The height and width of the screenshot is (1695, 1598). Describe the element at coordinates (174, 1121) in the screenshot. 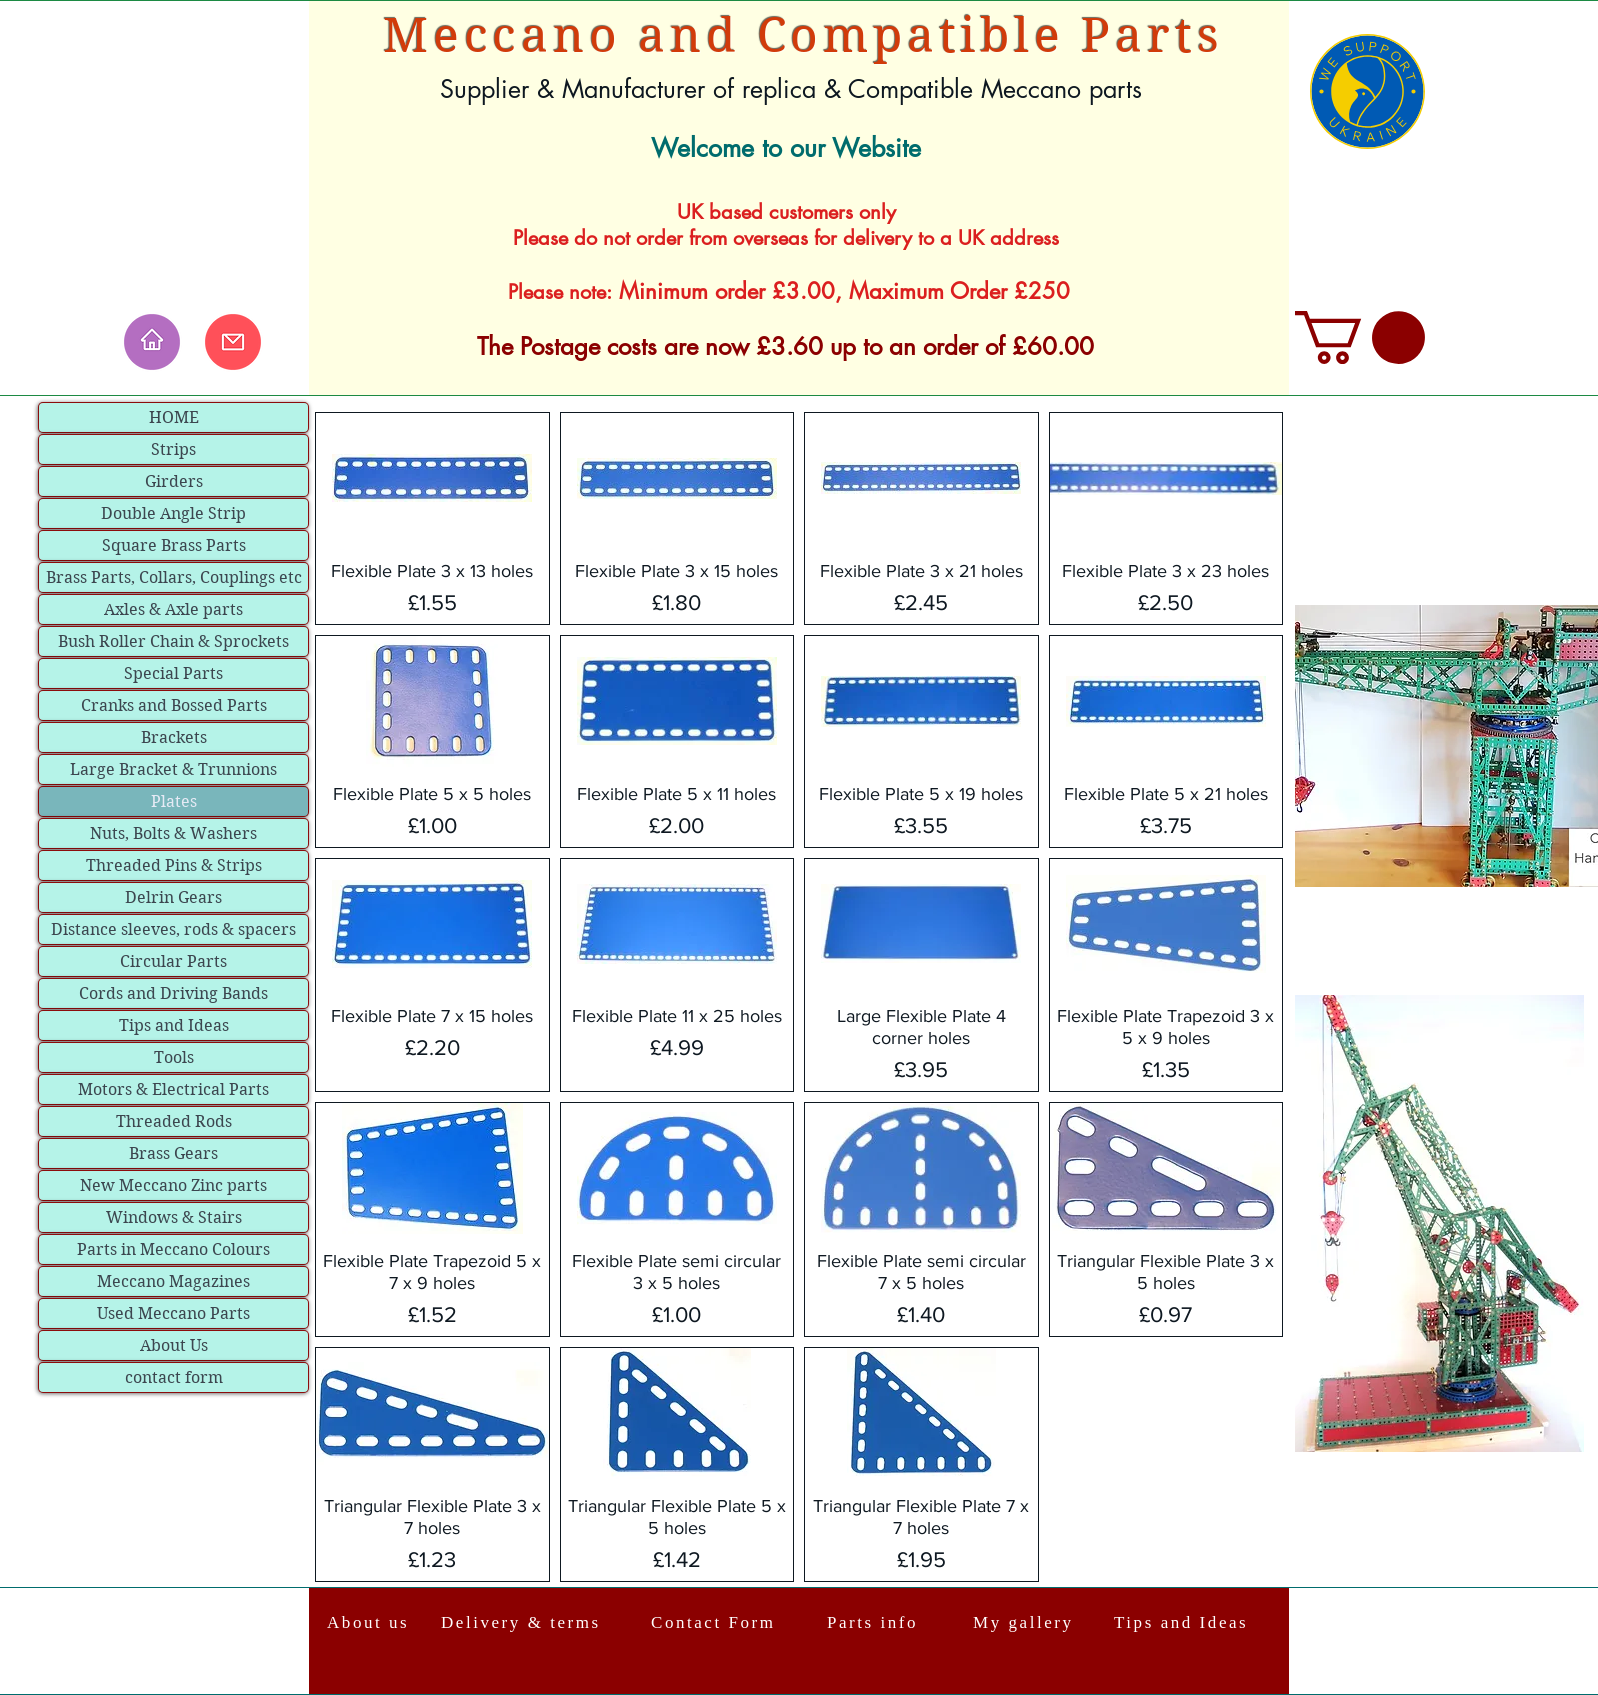

I see `Threaded Rods` at that location.